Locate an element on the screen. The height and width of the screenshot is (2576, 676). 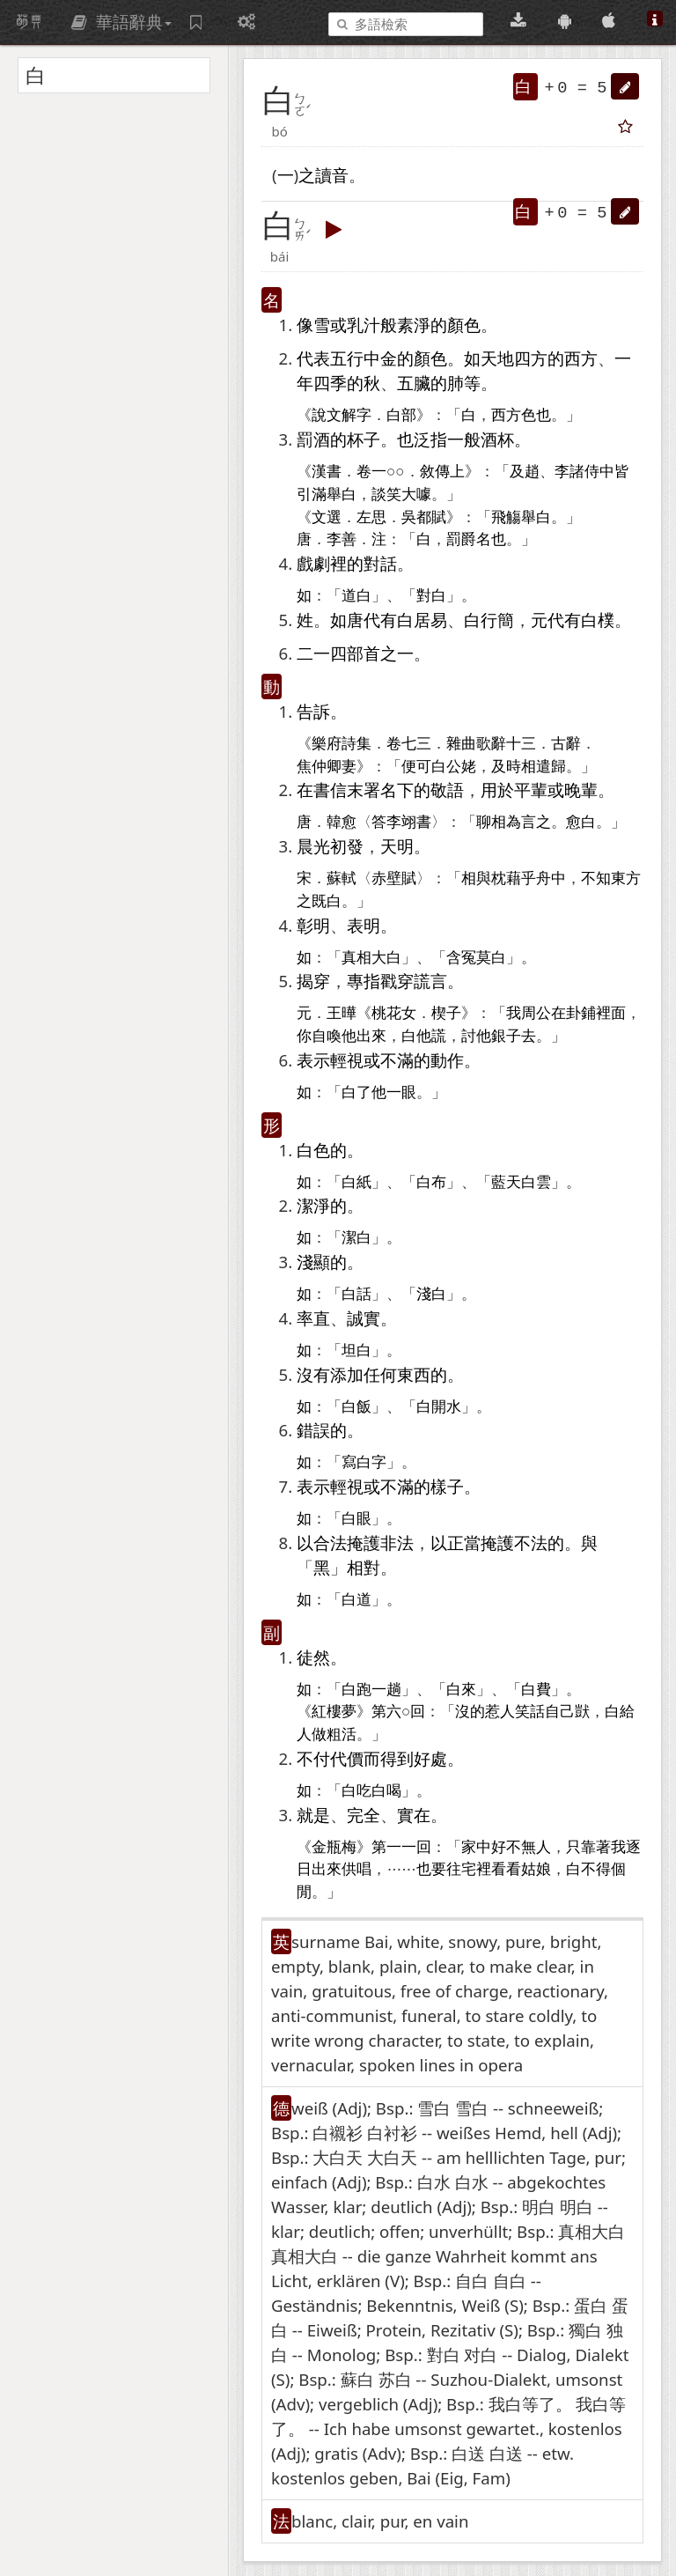
好不 is located at coordinates (506, 1847).